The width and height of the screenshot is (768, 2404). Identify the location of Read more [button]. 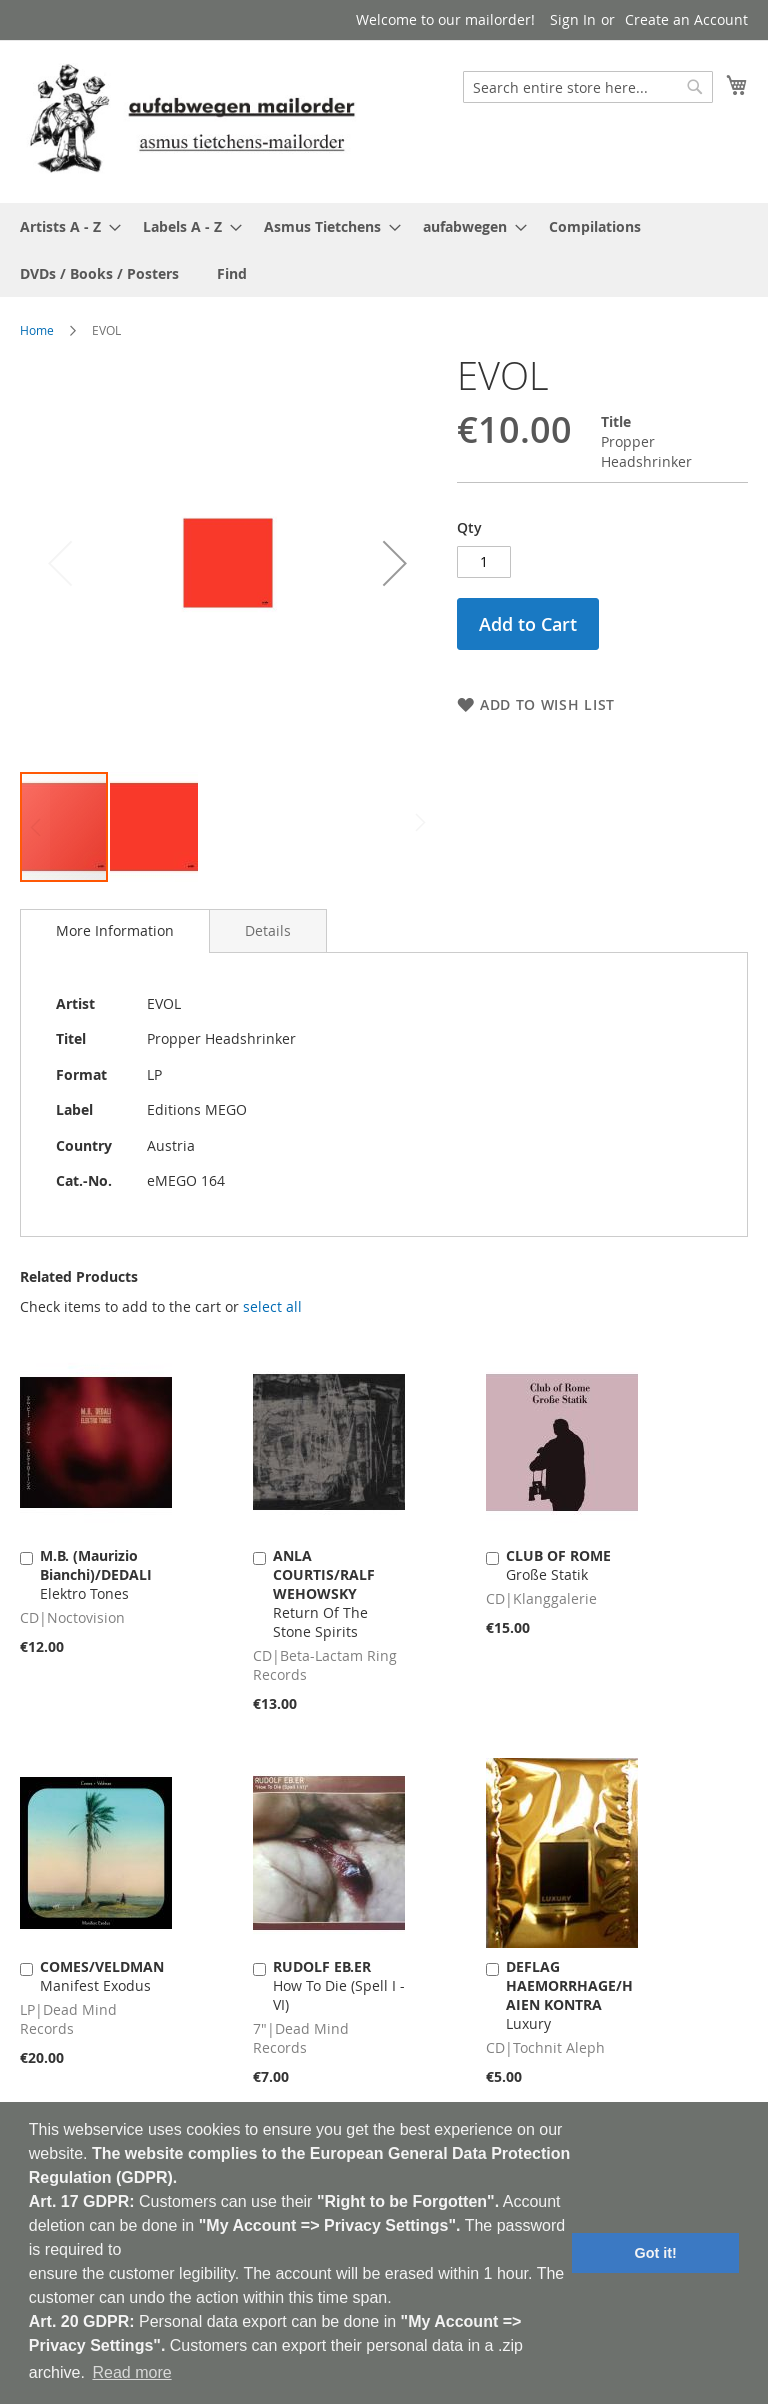
(131, 2372).